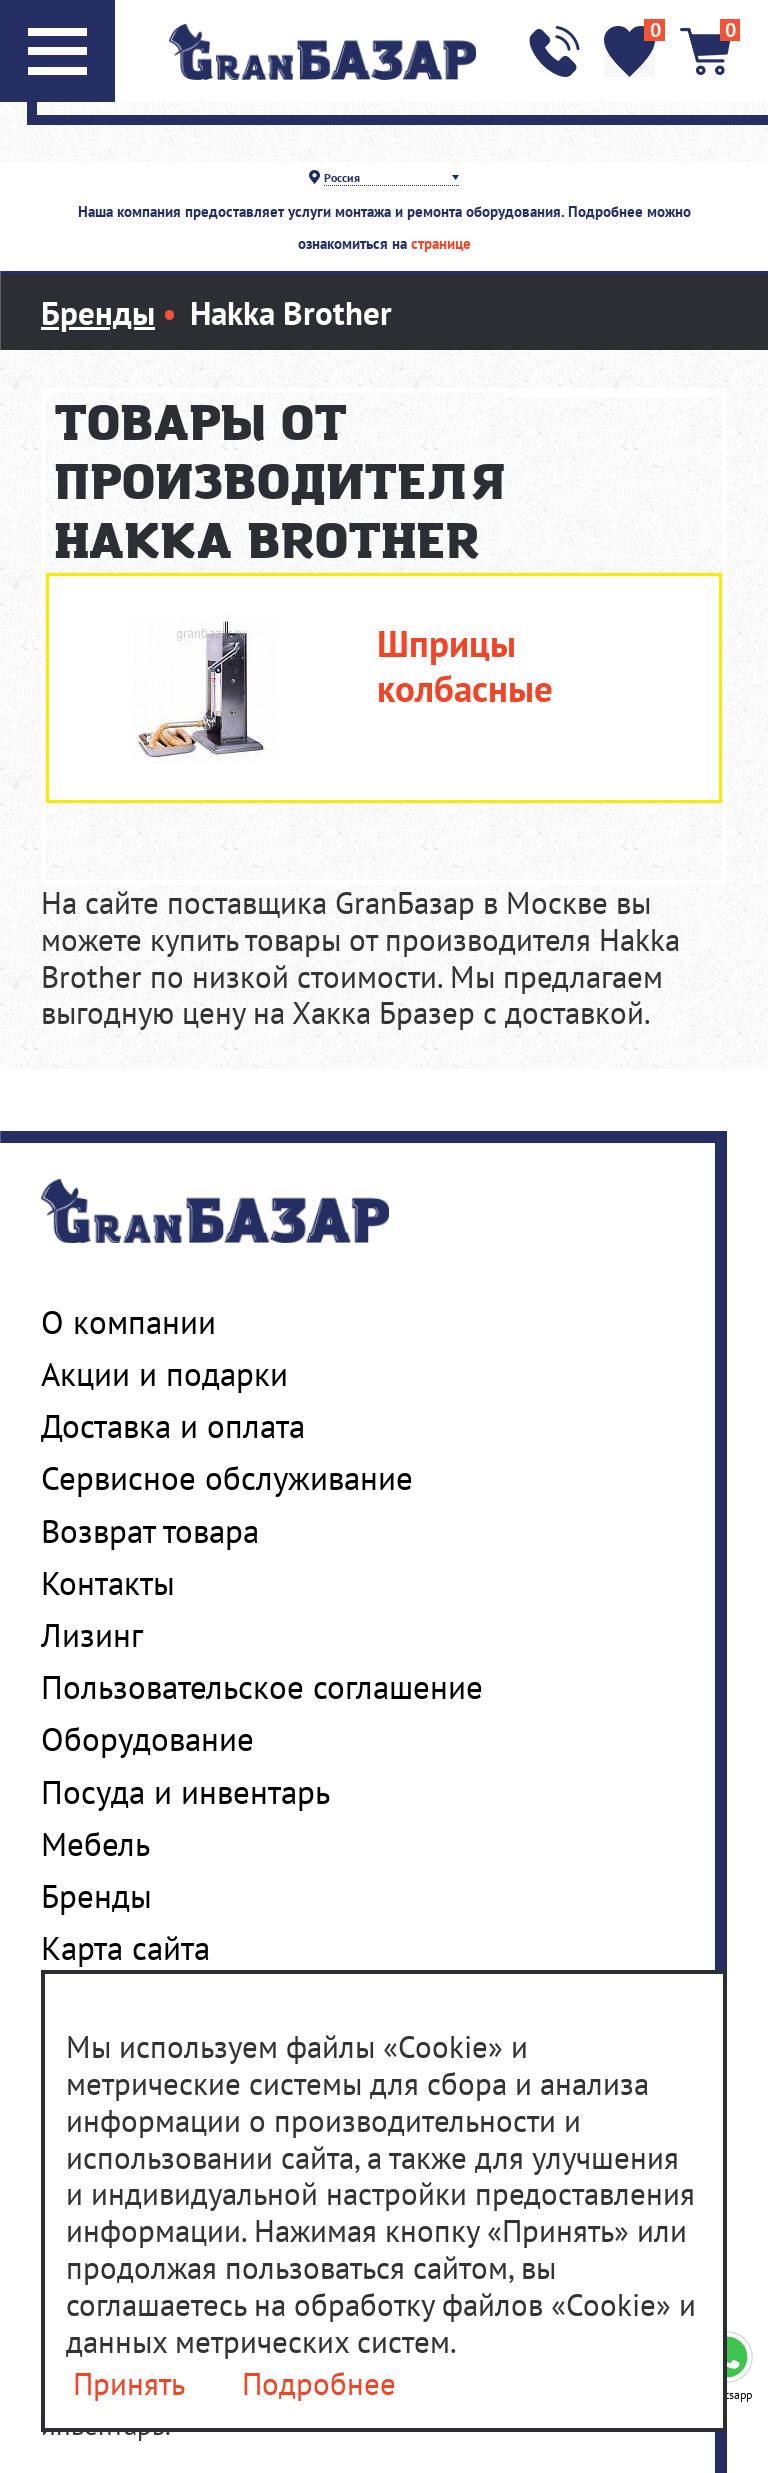 Image resolution: width=768 pixels, height=2473 pixels. I want to click on Мебель, so click(95, 1844).